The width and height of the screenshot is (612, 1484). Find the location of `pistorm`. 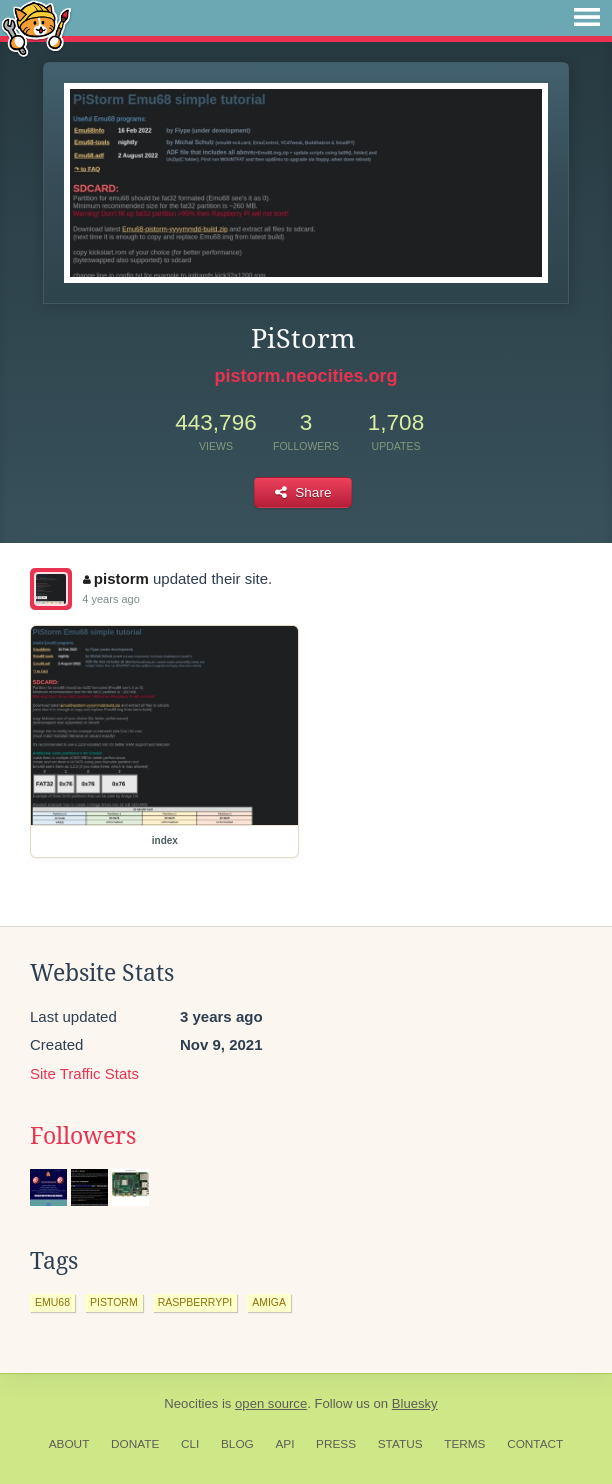

pistorm is located at coordinates (116, 578).